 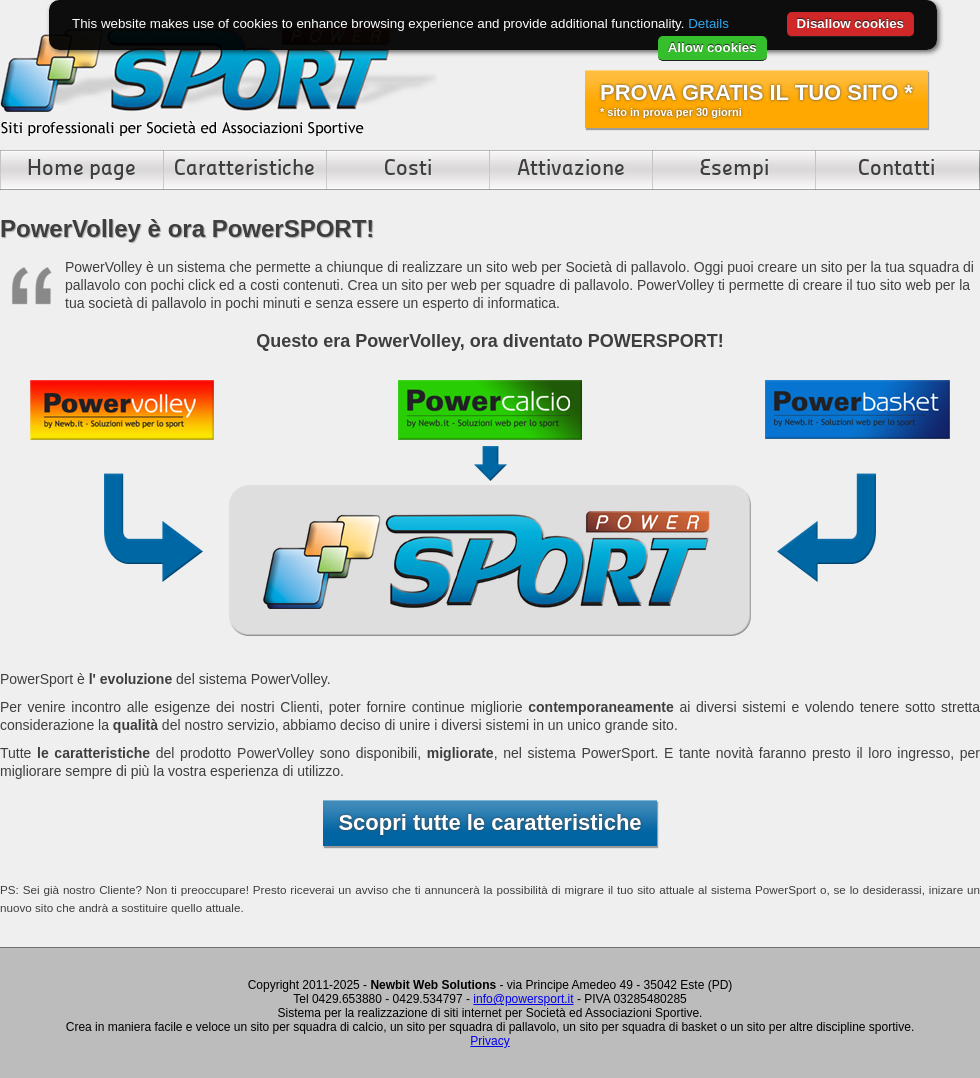 What do you see at coordinates (850, 23) in the screenshot?
I see `Disallow cookies` at bounding box center [850, 23].